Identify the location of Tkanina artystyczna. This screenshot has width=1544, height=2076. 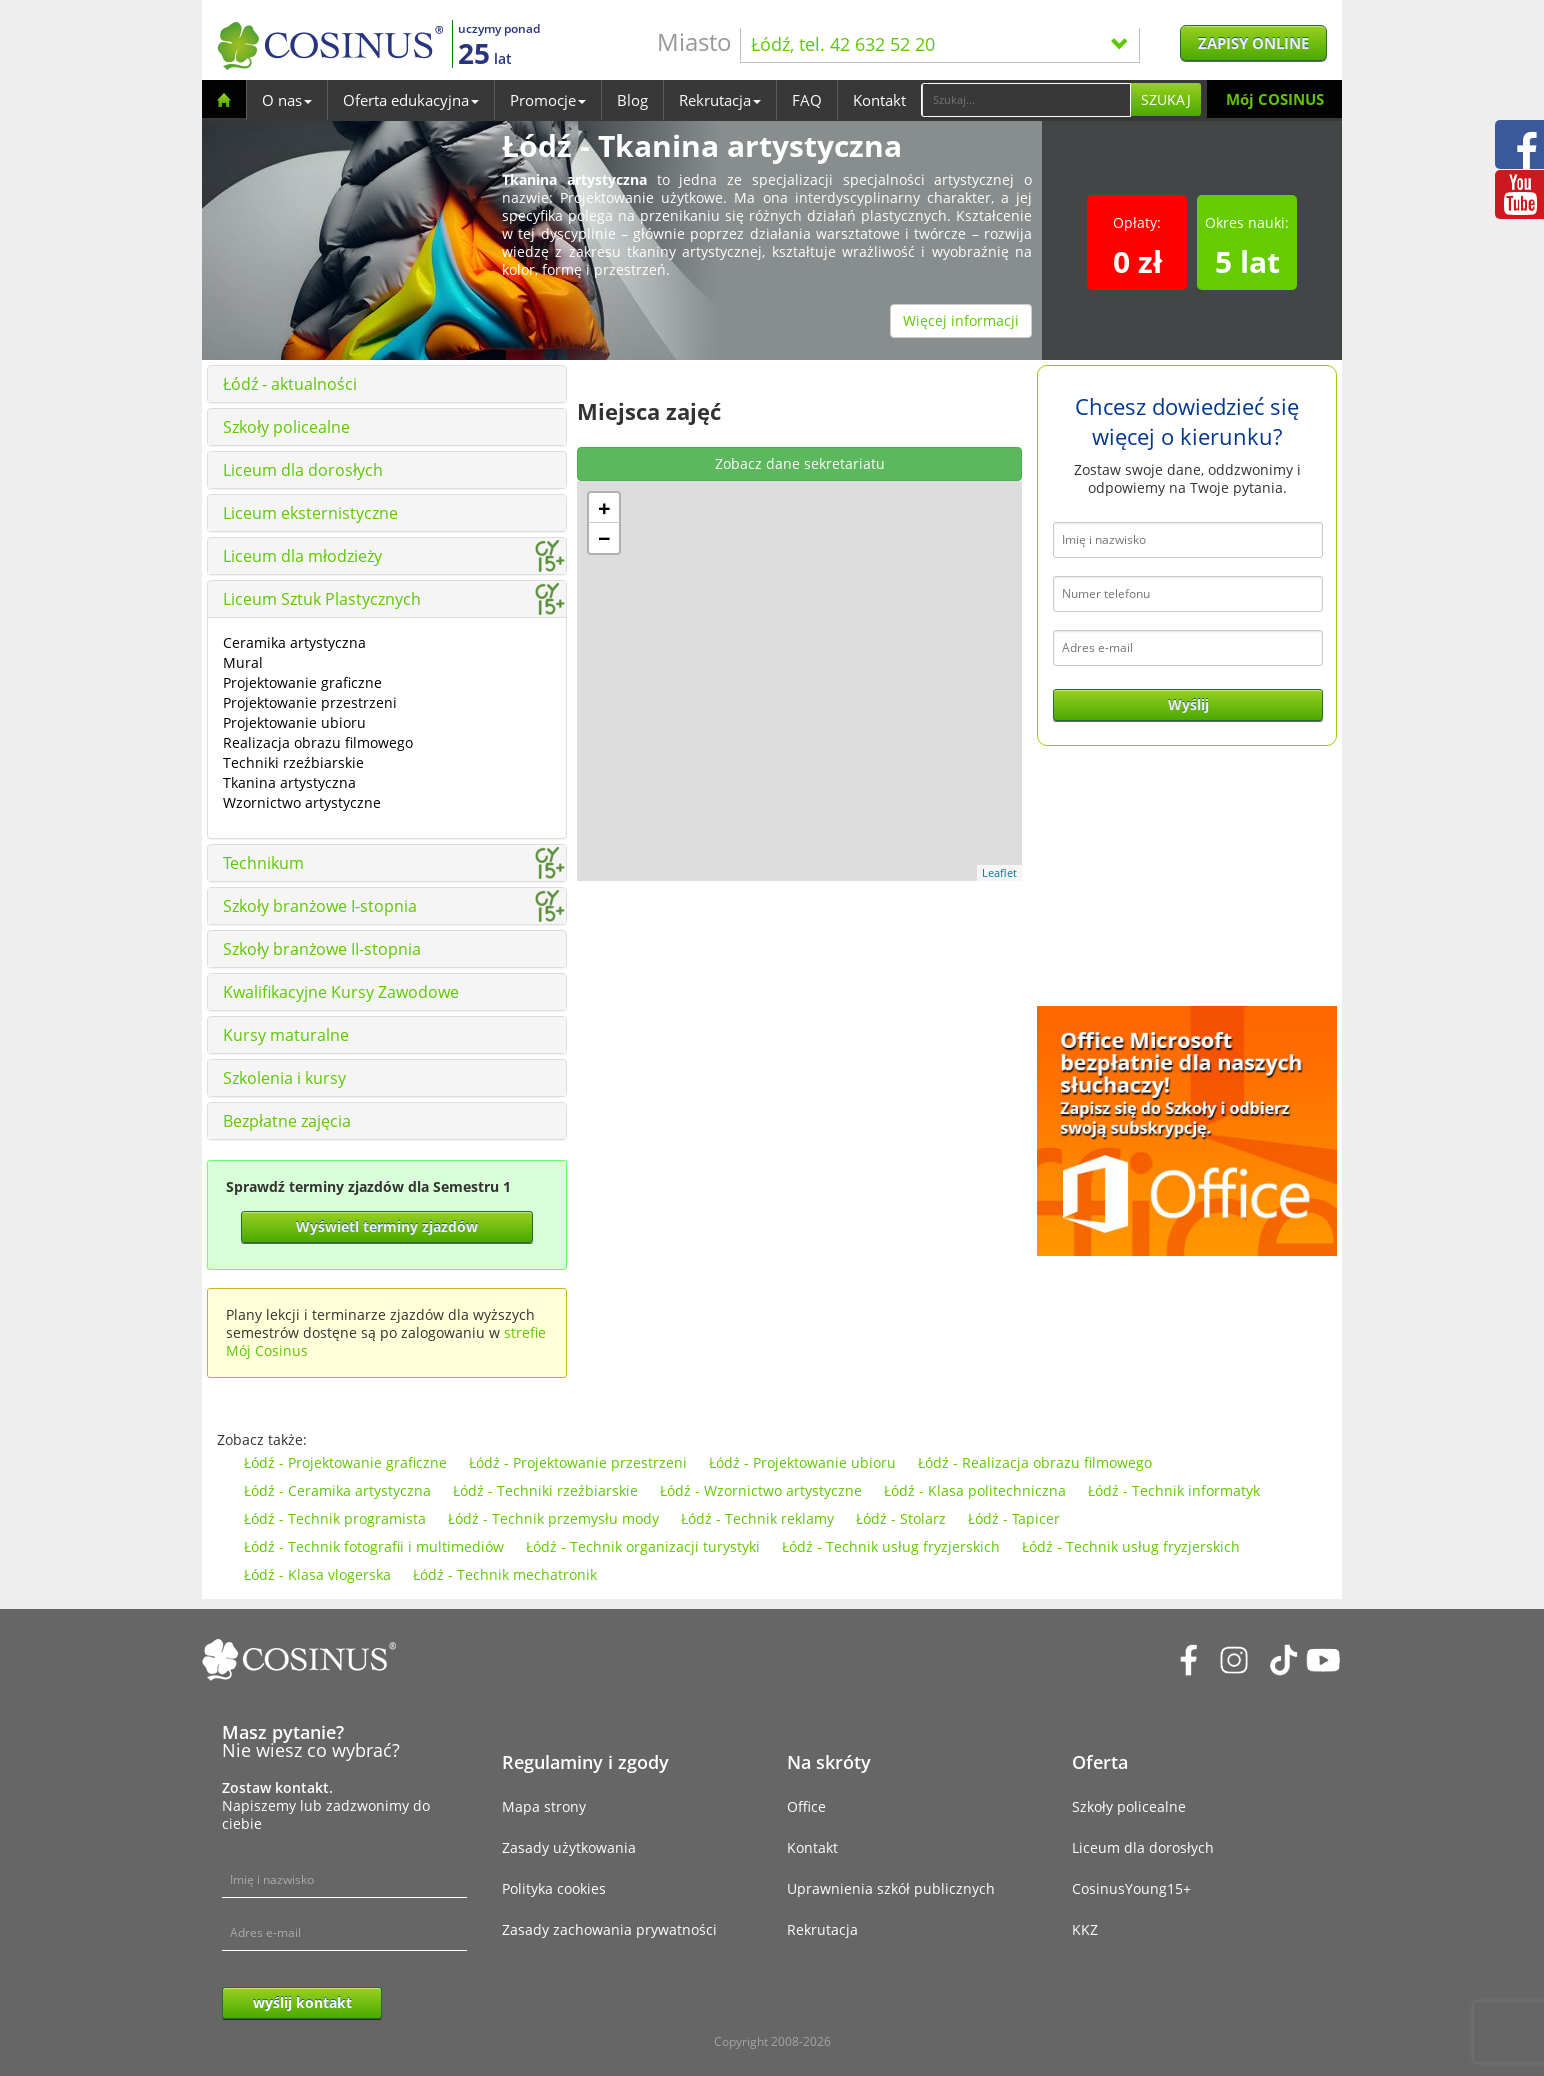
(289, 782).